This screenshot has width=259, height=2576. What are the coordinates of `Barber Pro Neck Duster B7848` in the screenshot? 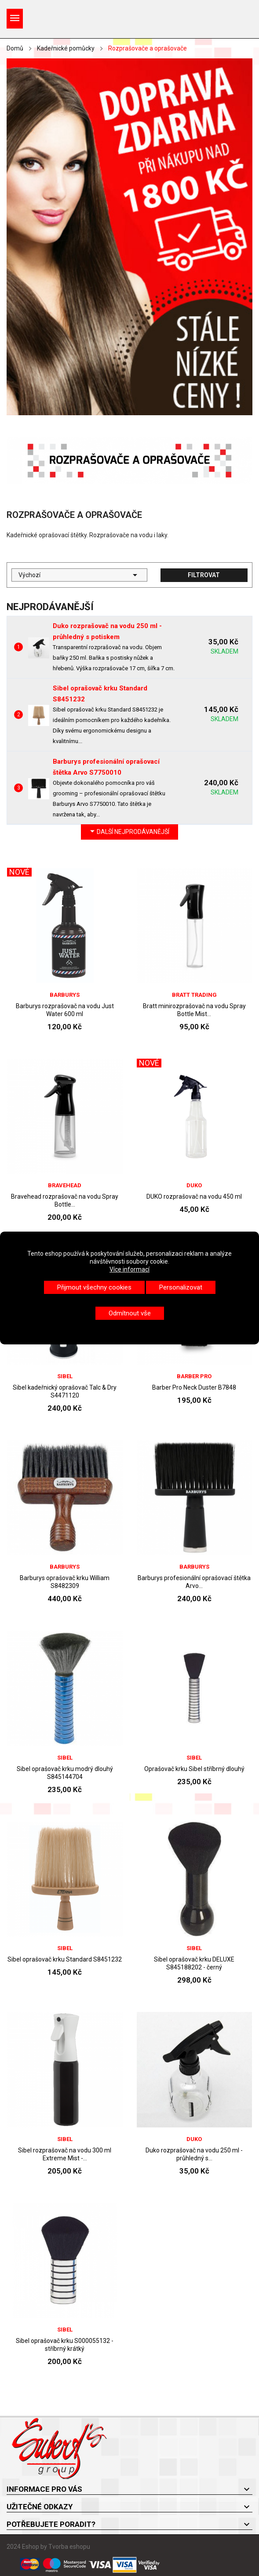 It's located at (194, 1387).